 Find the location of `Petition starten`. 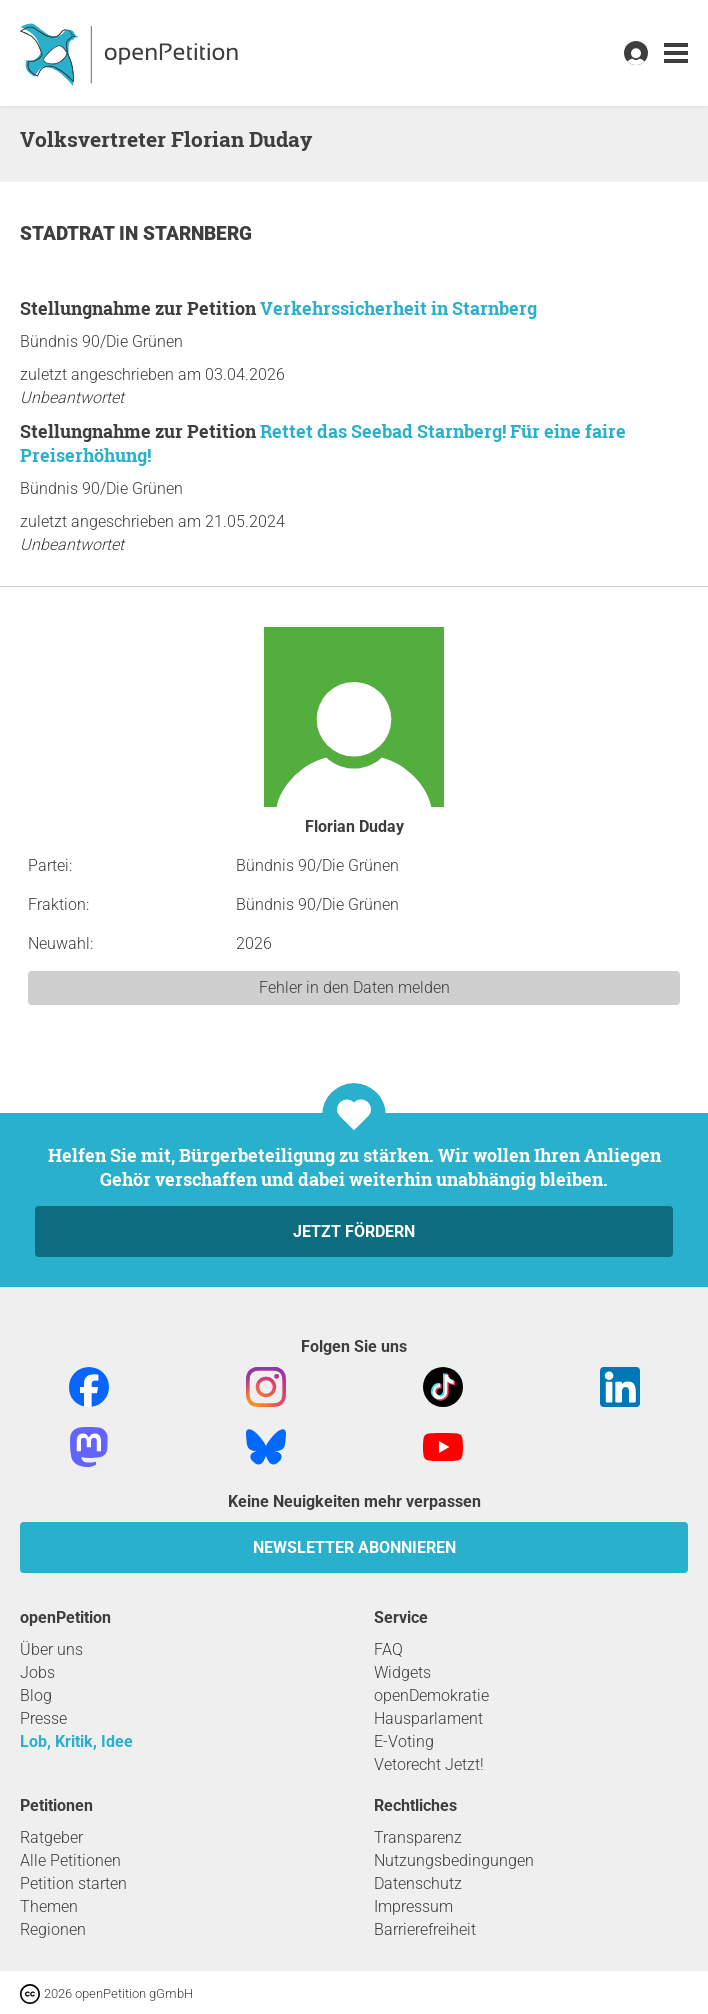

Petition starten is located at coordinates (73, 1883).